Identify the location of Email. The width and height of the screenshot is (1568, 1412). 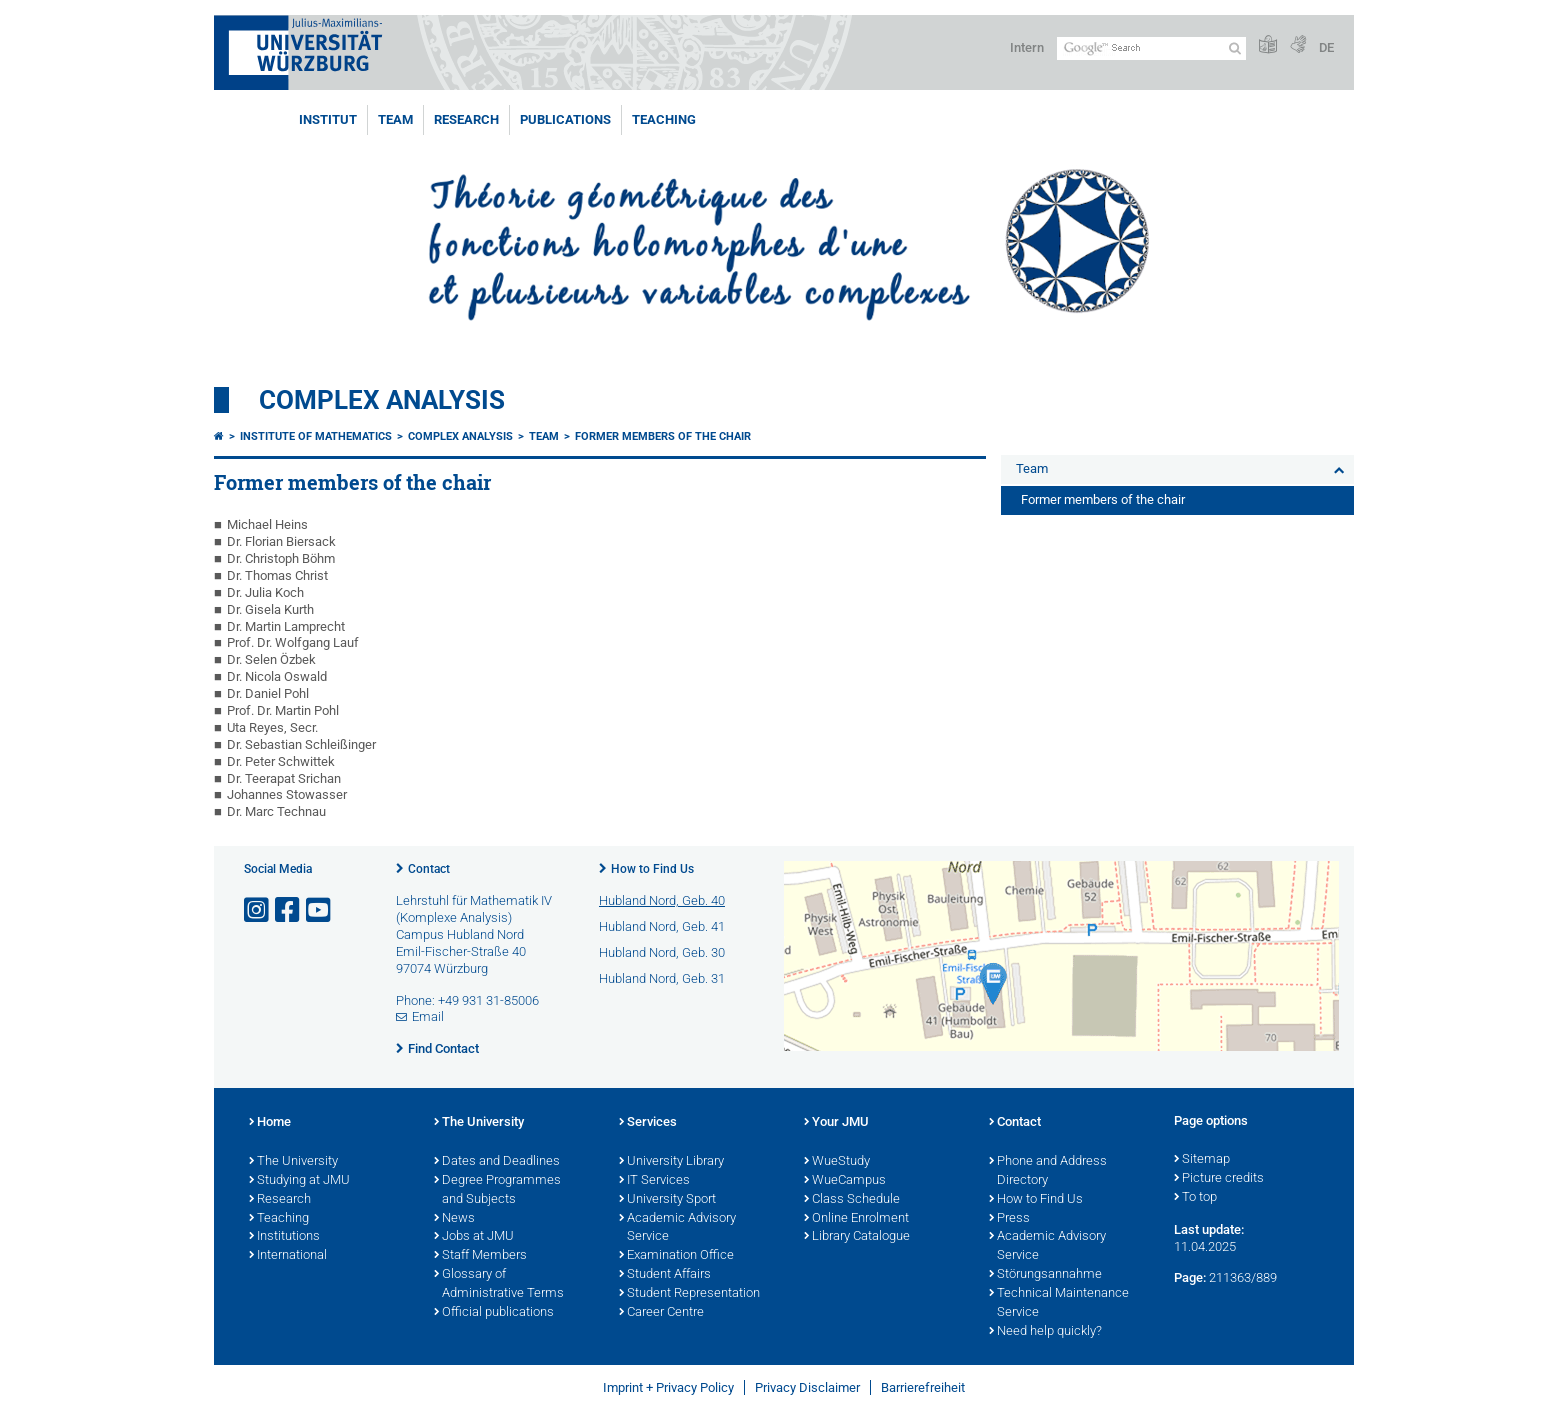
(428, 1016).